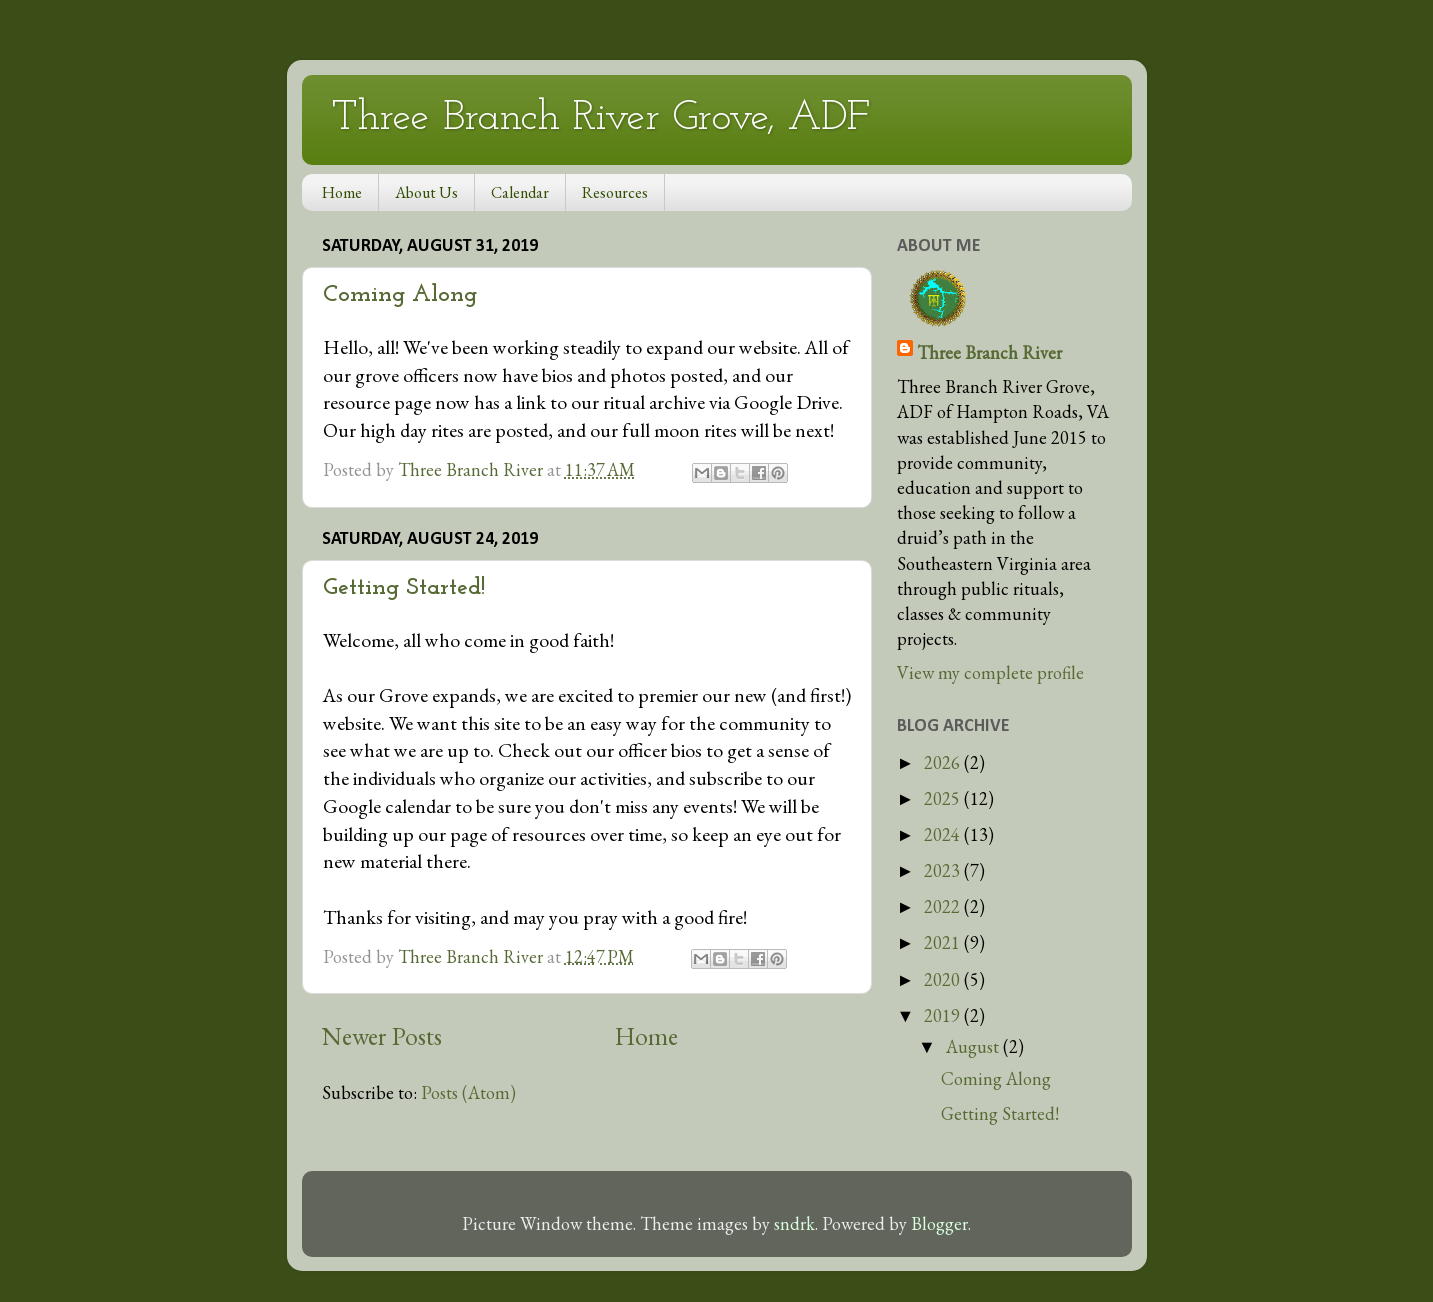 The width and height of the screenshot is (1433, 1302). I want to click on 2025, so click(944, 798).